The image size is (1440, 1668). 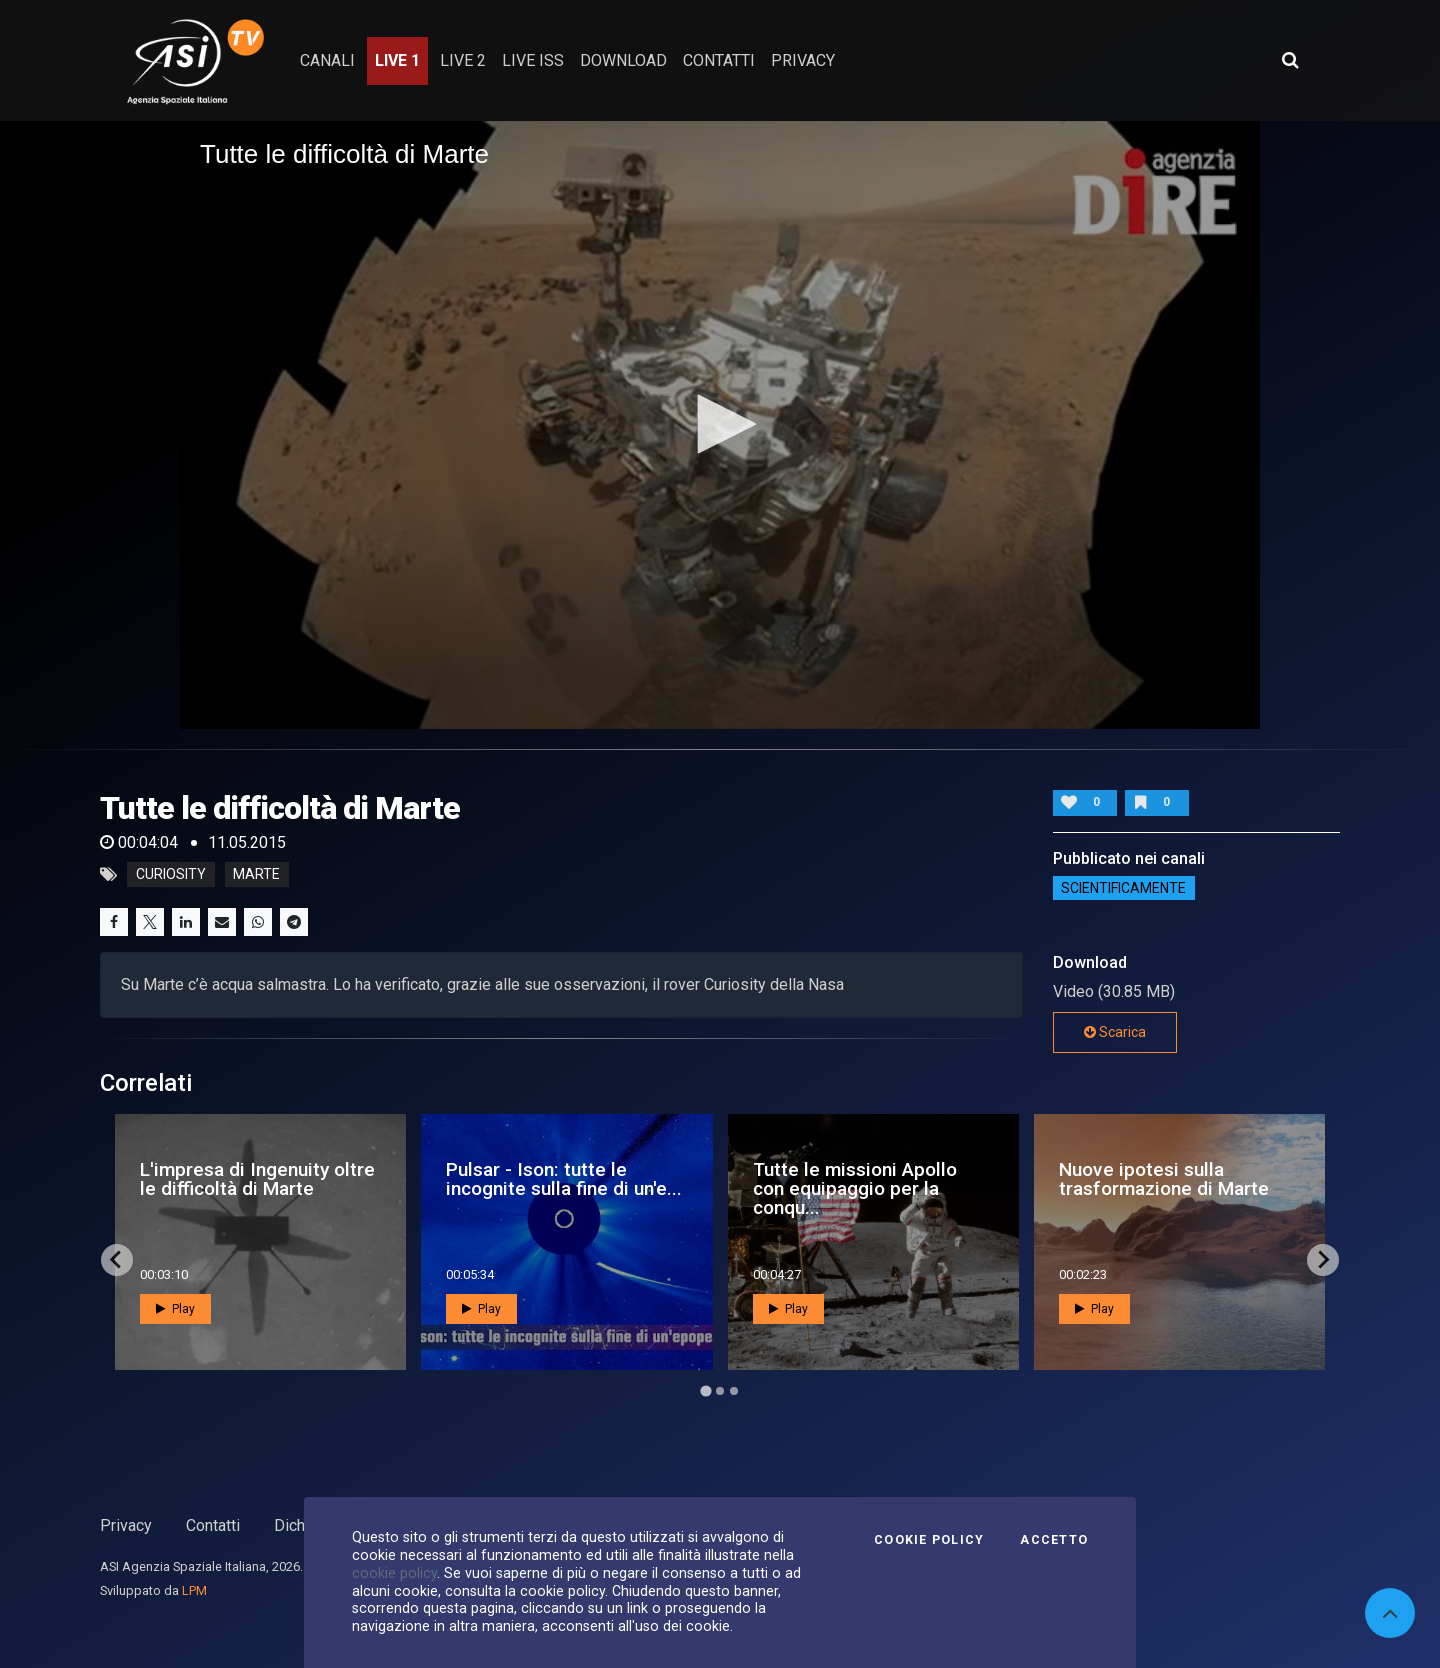 I want to click on [Go to last slide], so click(x=117, y=1260).